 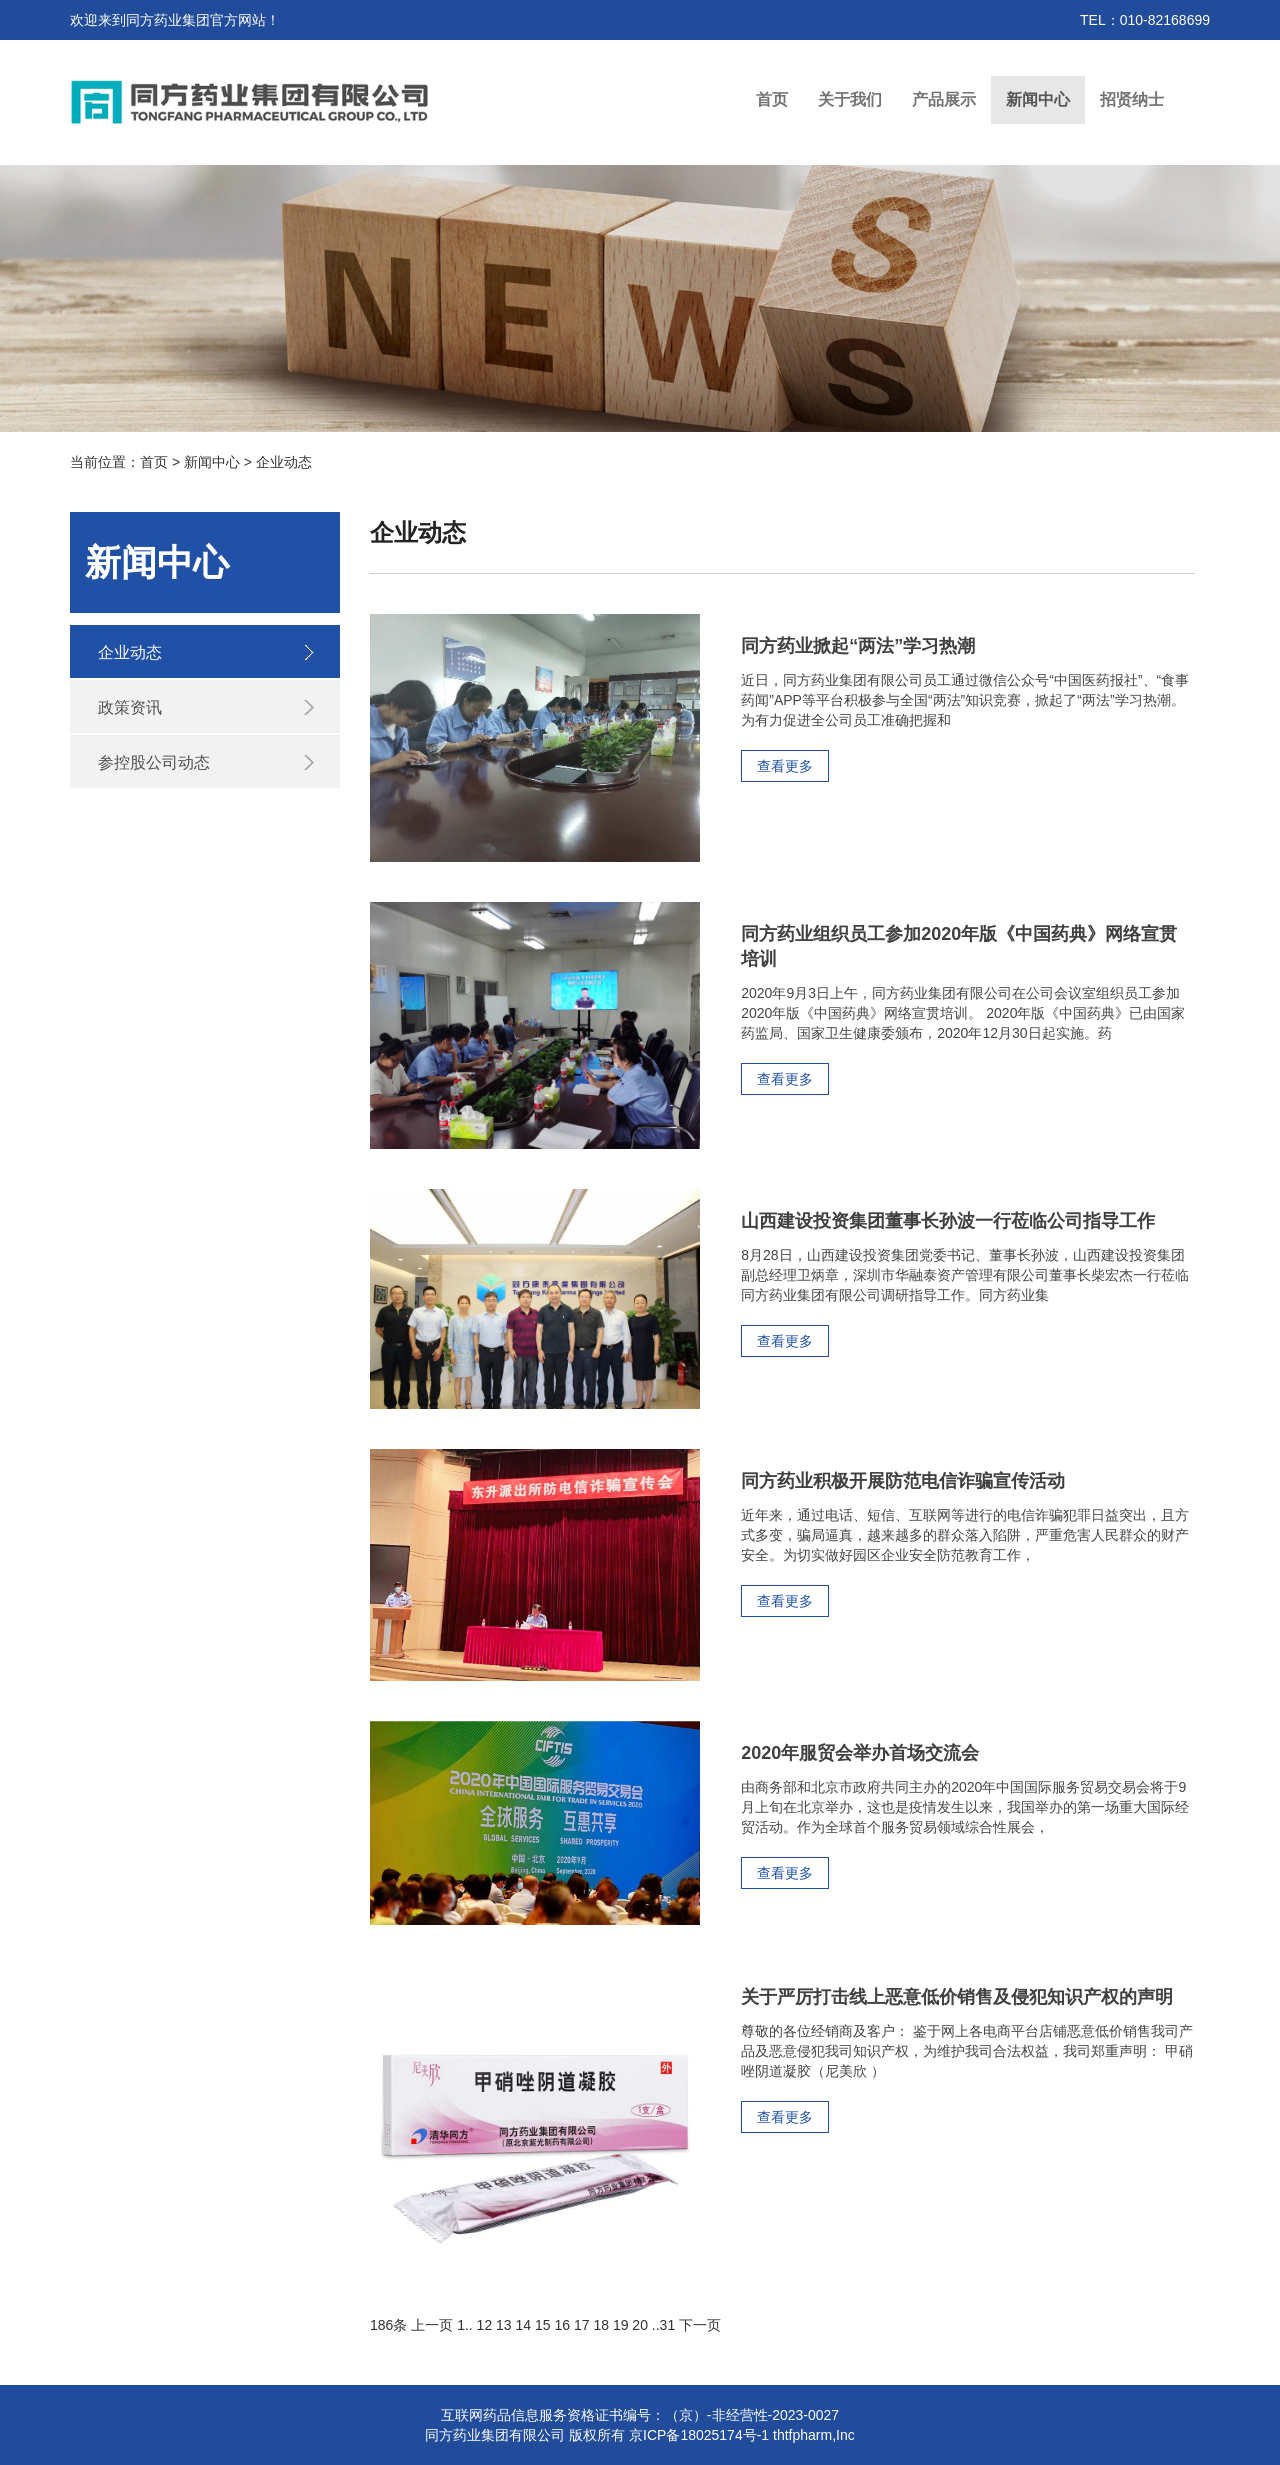 I want to click on 首页, so click(x=772, y=99).